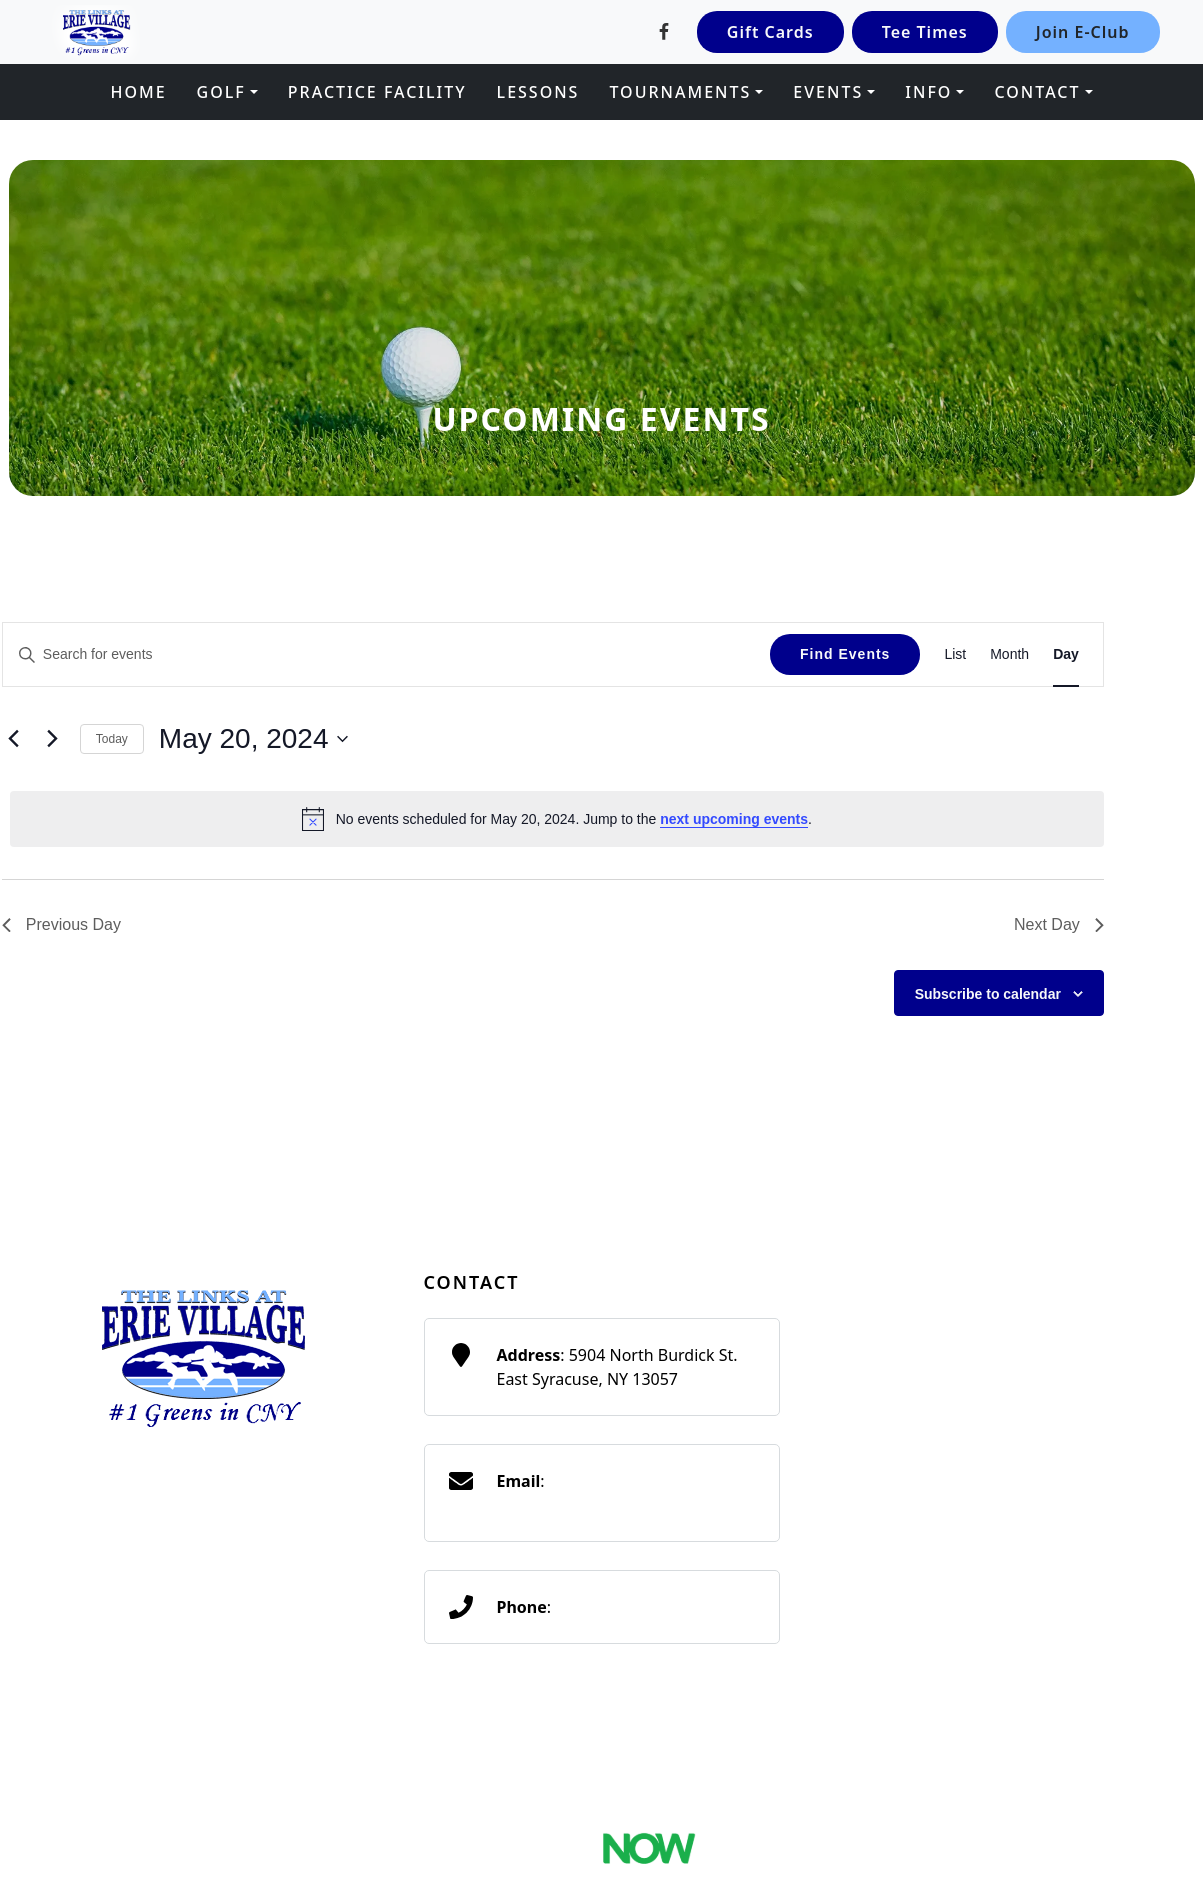 The width and height of the screenshot is (1203, 1889). Describe the element at coordinates (1083, 32) in the screenshot. I see `Join E-Club` at that location.